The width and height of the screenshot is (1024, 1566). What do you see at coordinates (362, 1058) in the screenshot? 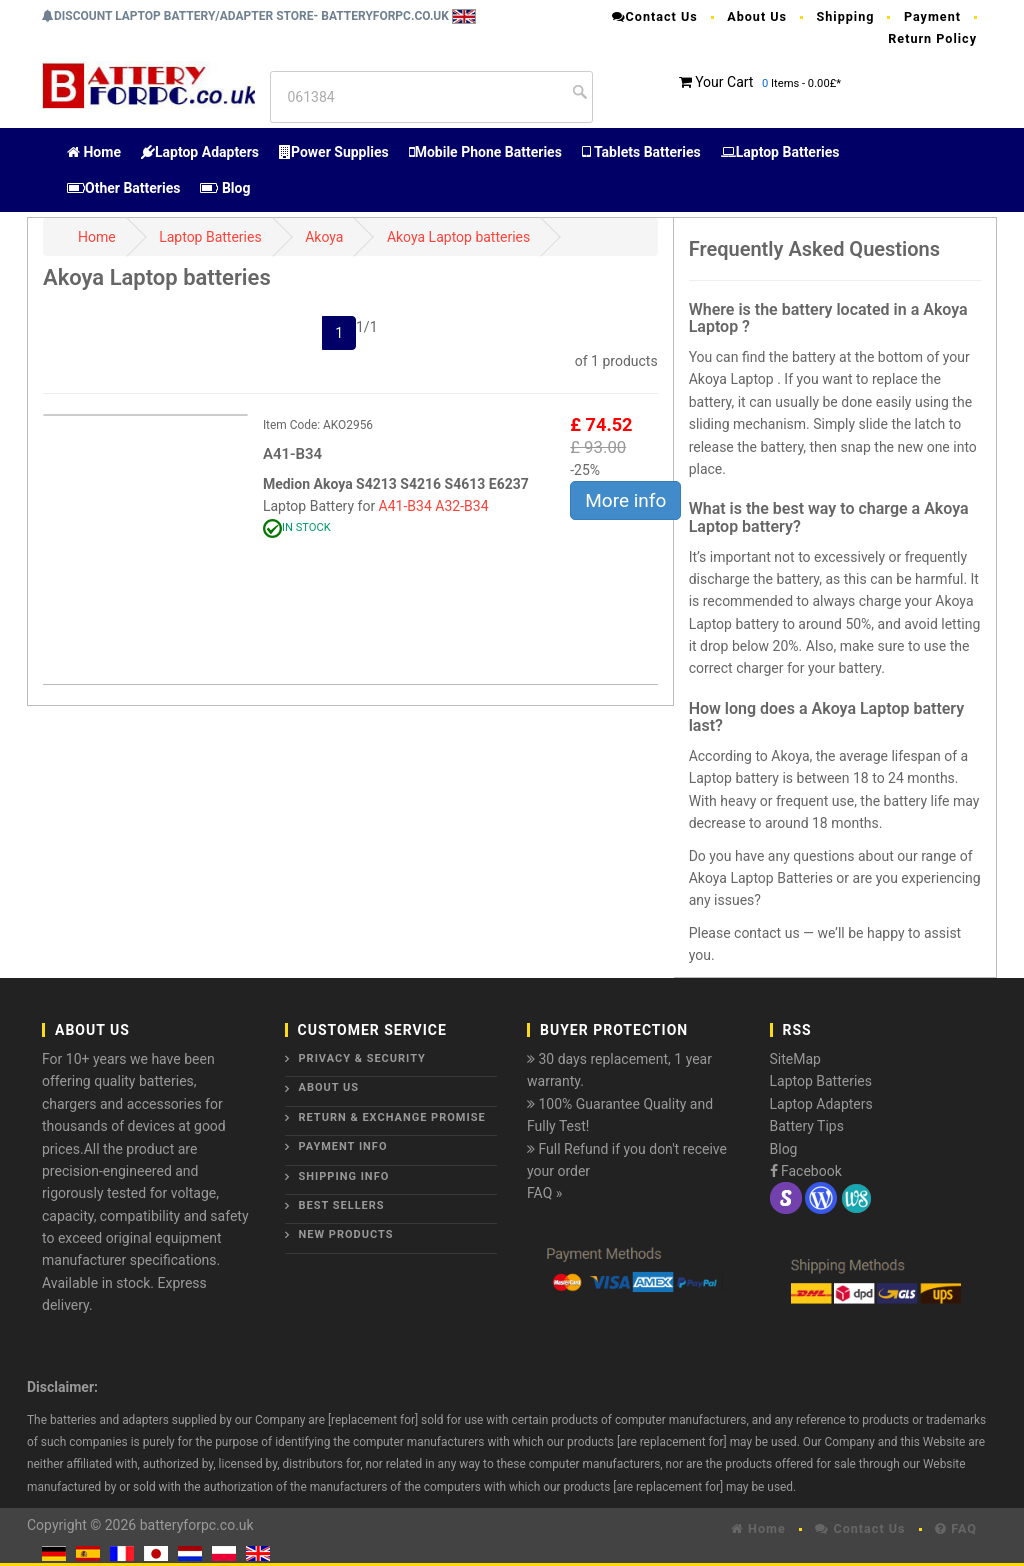
I see `Privacy & Security` at bounding box center [362, 1058].